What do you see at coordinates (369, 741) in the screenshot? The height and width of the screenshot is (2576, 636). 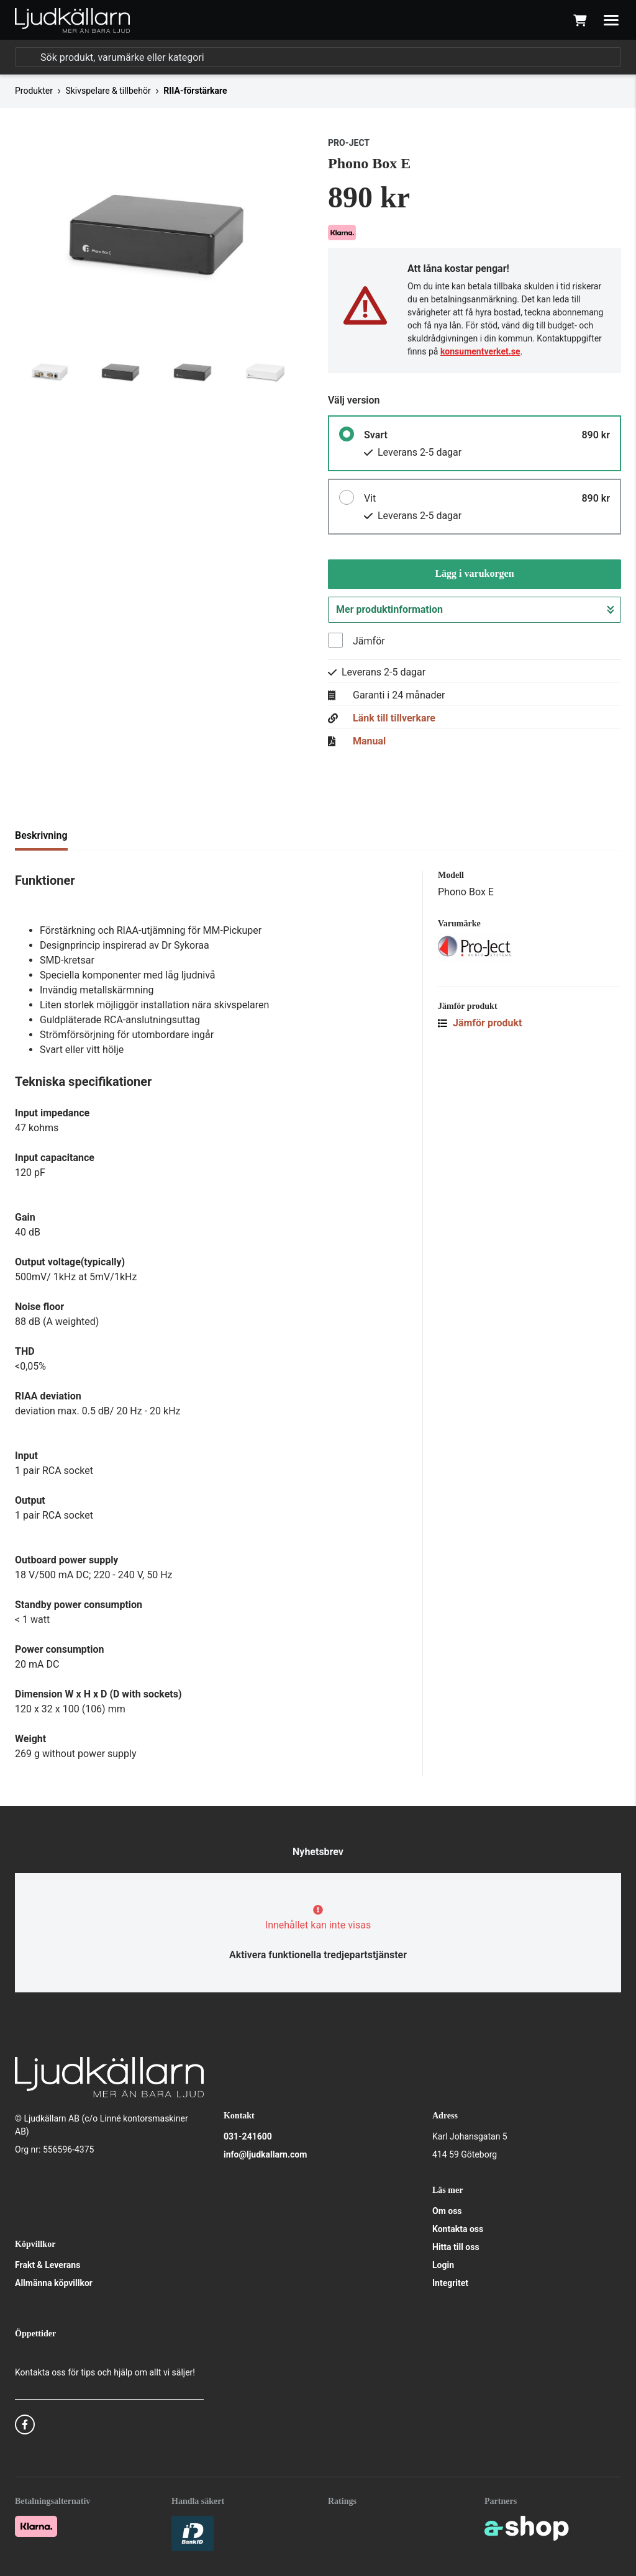 I see `Manual` at bounding box center [369, 741].